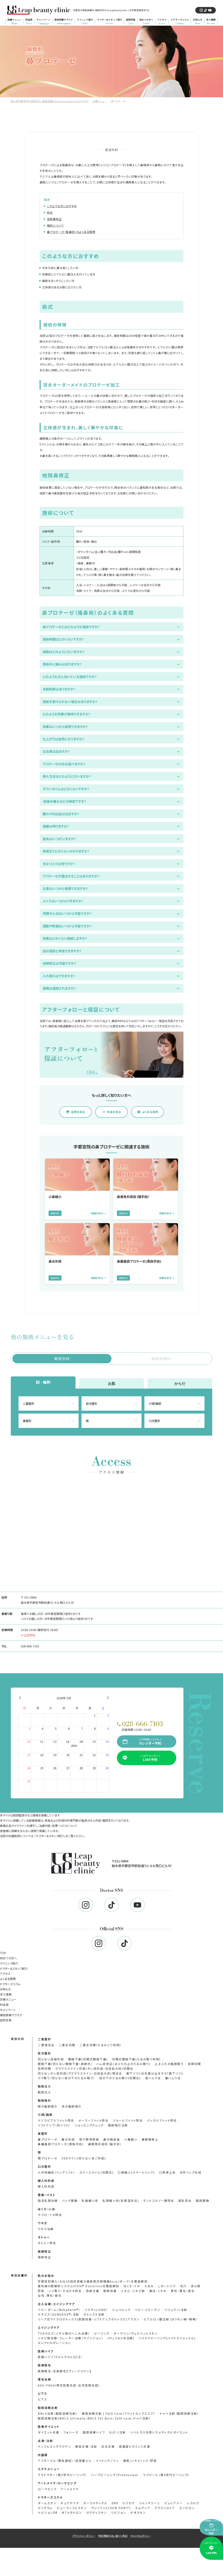  I want to click on M字リップ形成, so click(191, 2172).